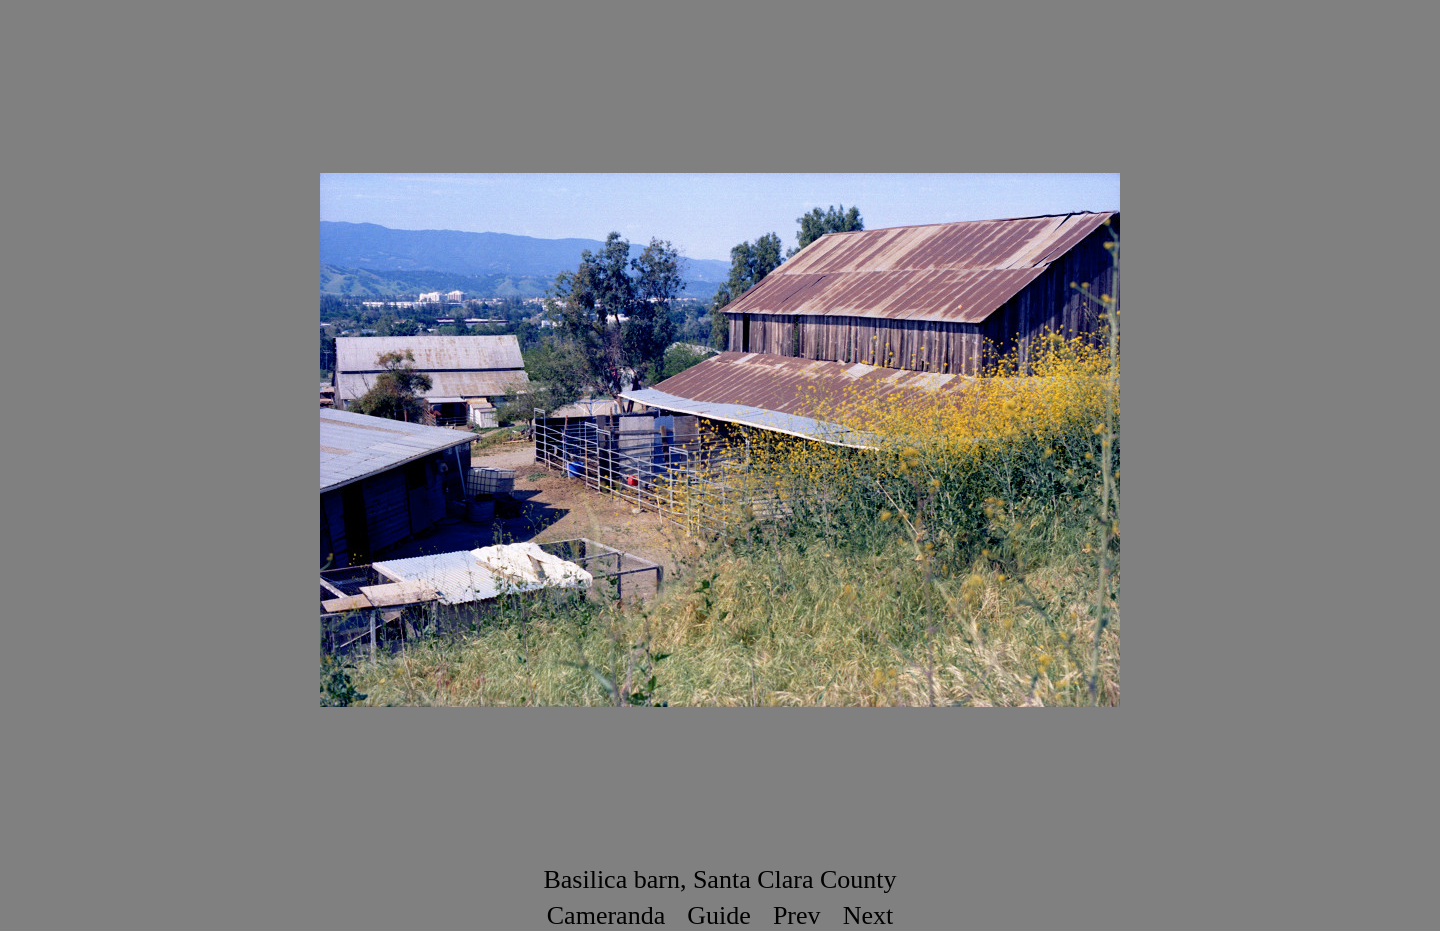 Image resolution: width=1440 pixels, height=931 pixels. Describe the element at coordinates (868, 915) in the screenshot. I see `Next` at that location.